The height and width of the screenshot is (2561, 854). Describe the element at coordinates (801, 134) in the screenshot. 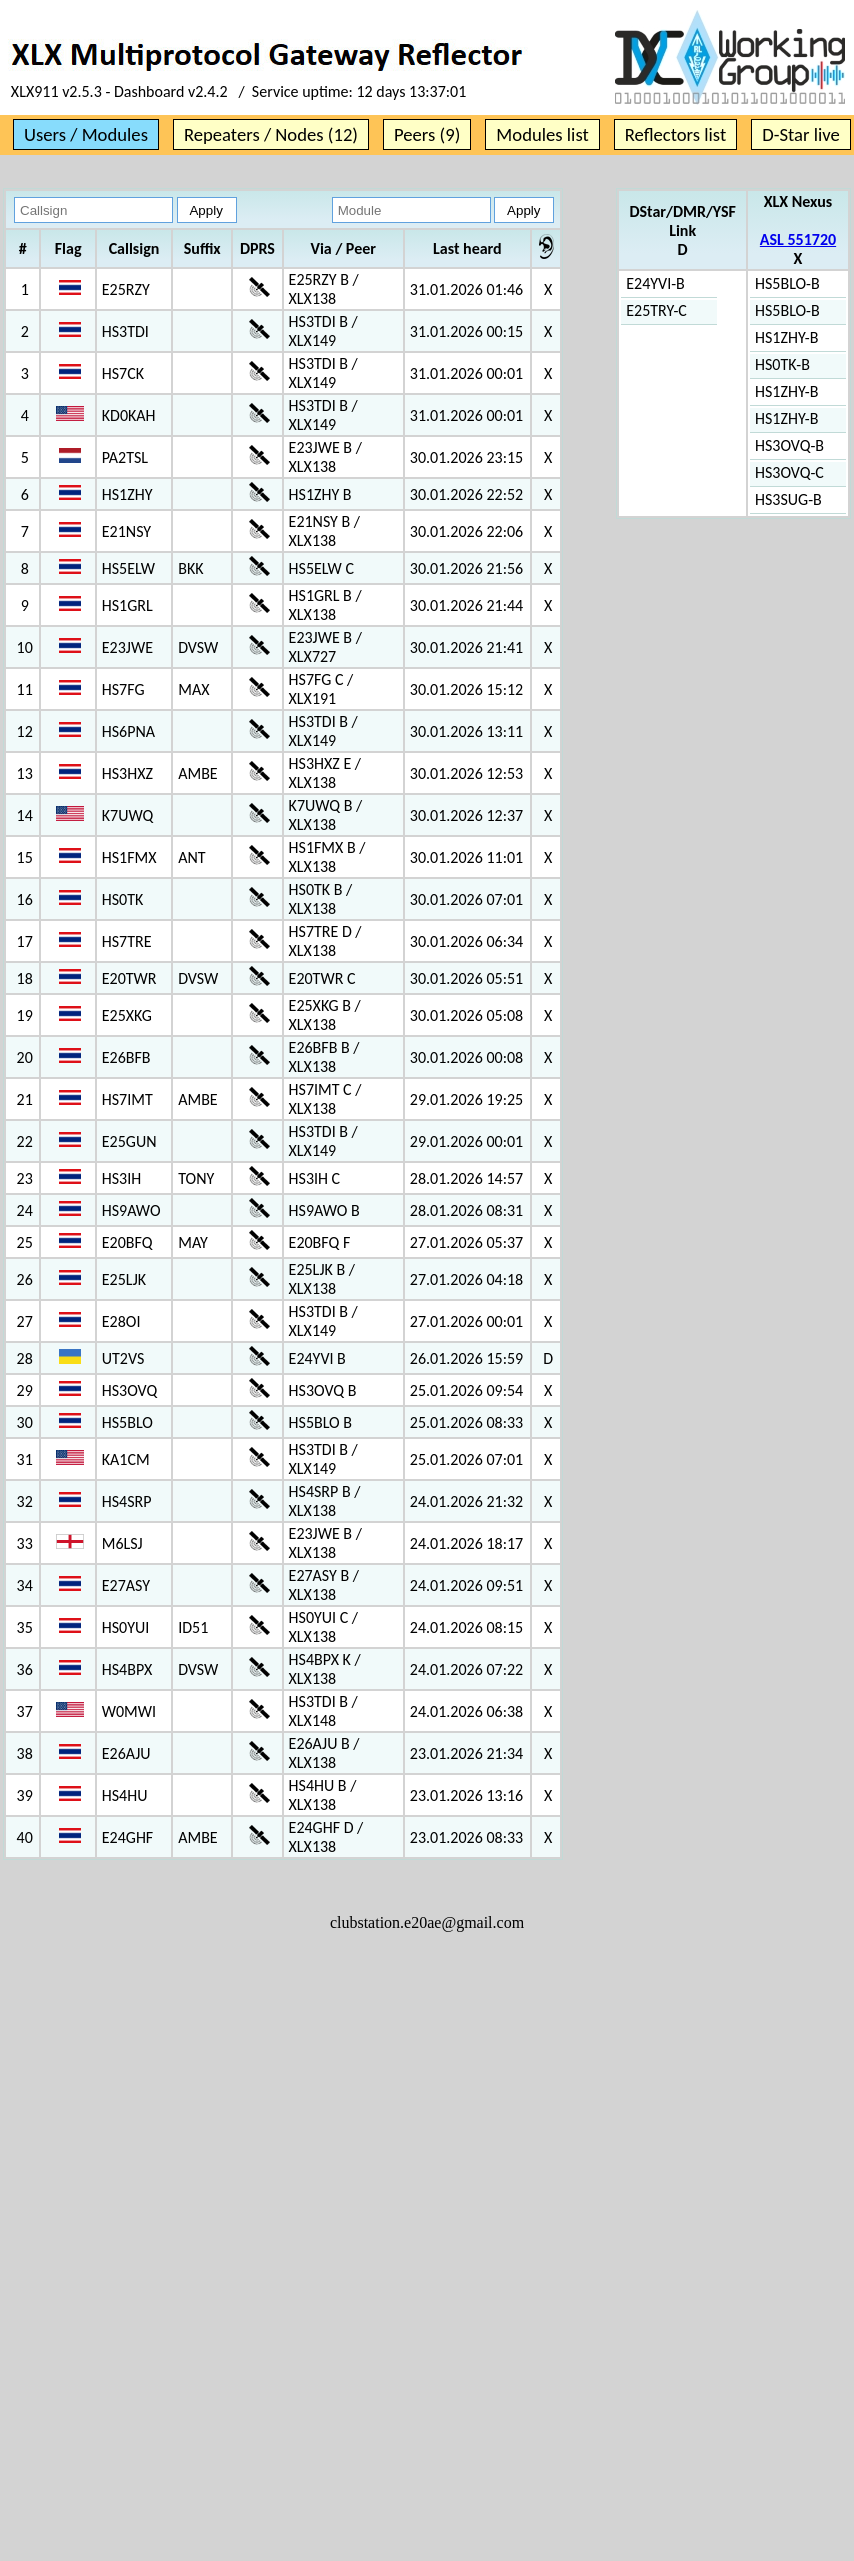

I see `D-Star live` at that location.